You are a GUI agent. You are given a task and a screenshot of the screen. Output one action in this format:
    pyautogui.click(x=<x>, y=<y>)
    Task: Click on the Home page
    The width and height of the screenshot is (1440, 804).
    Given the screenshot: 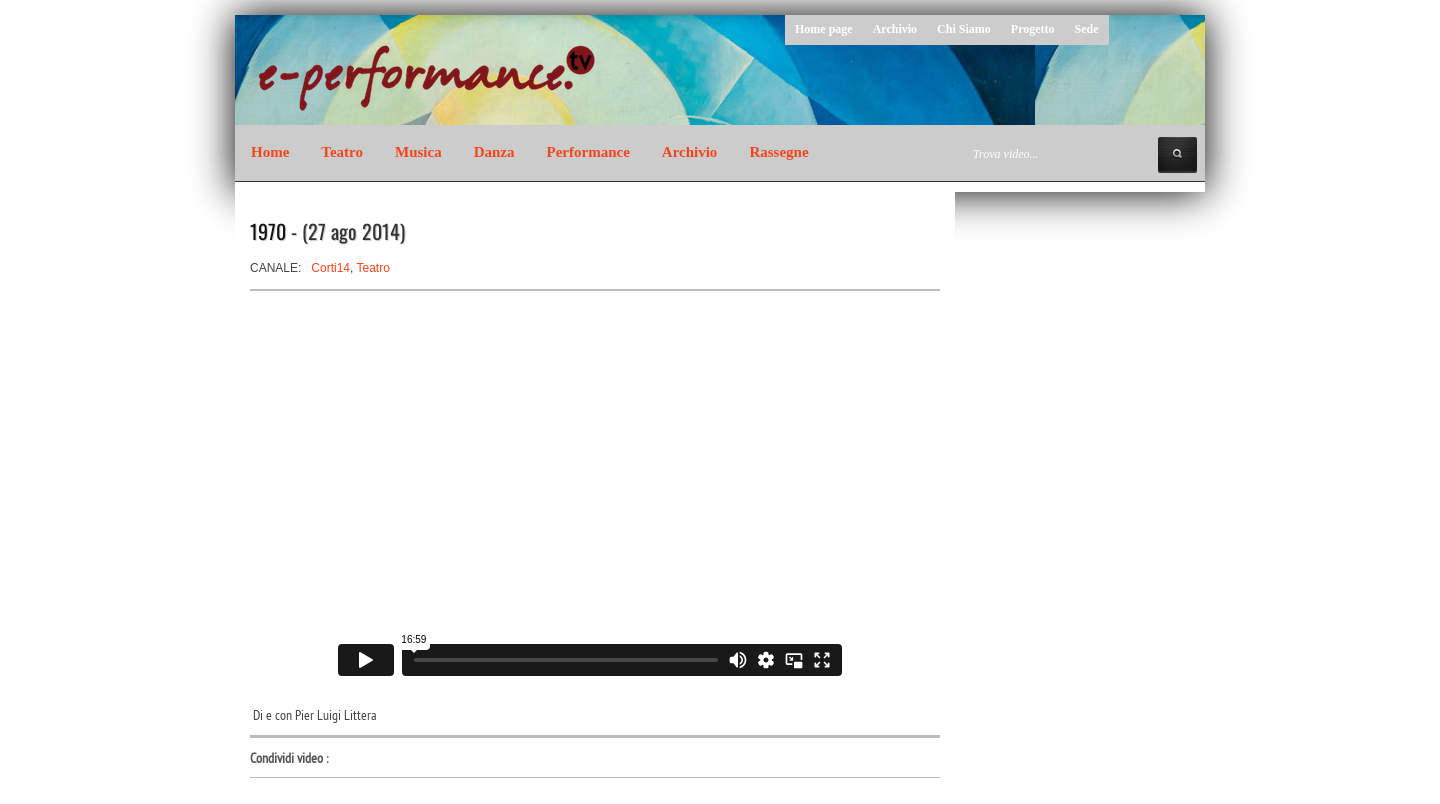 What is the action you would take?
    pyautogui.click(x=824, y=29)
    